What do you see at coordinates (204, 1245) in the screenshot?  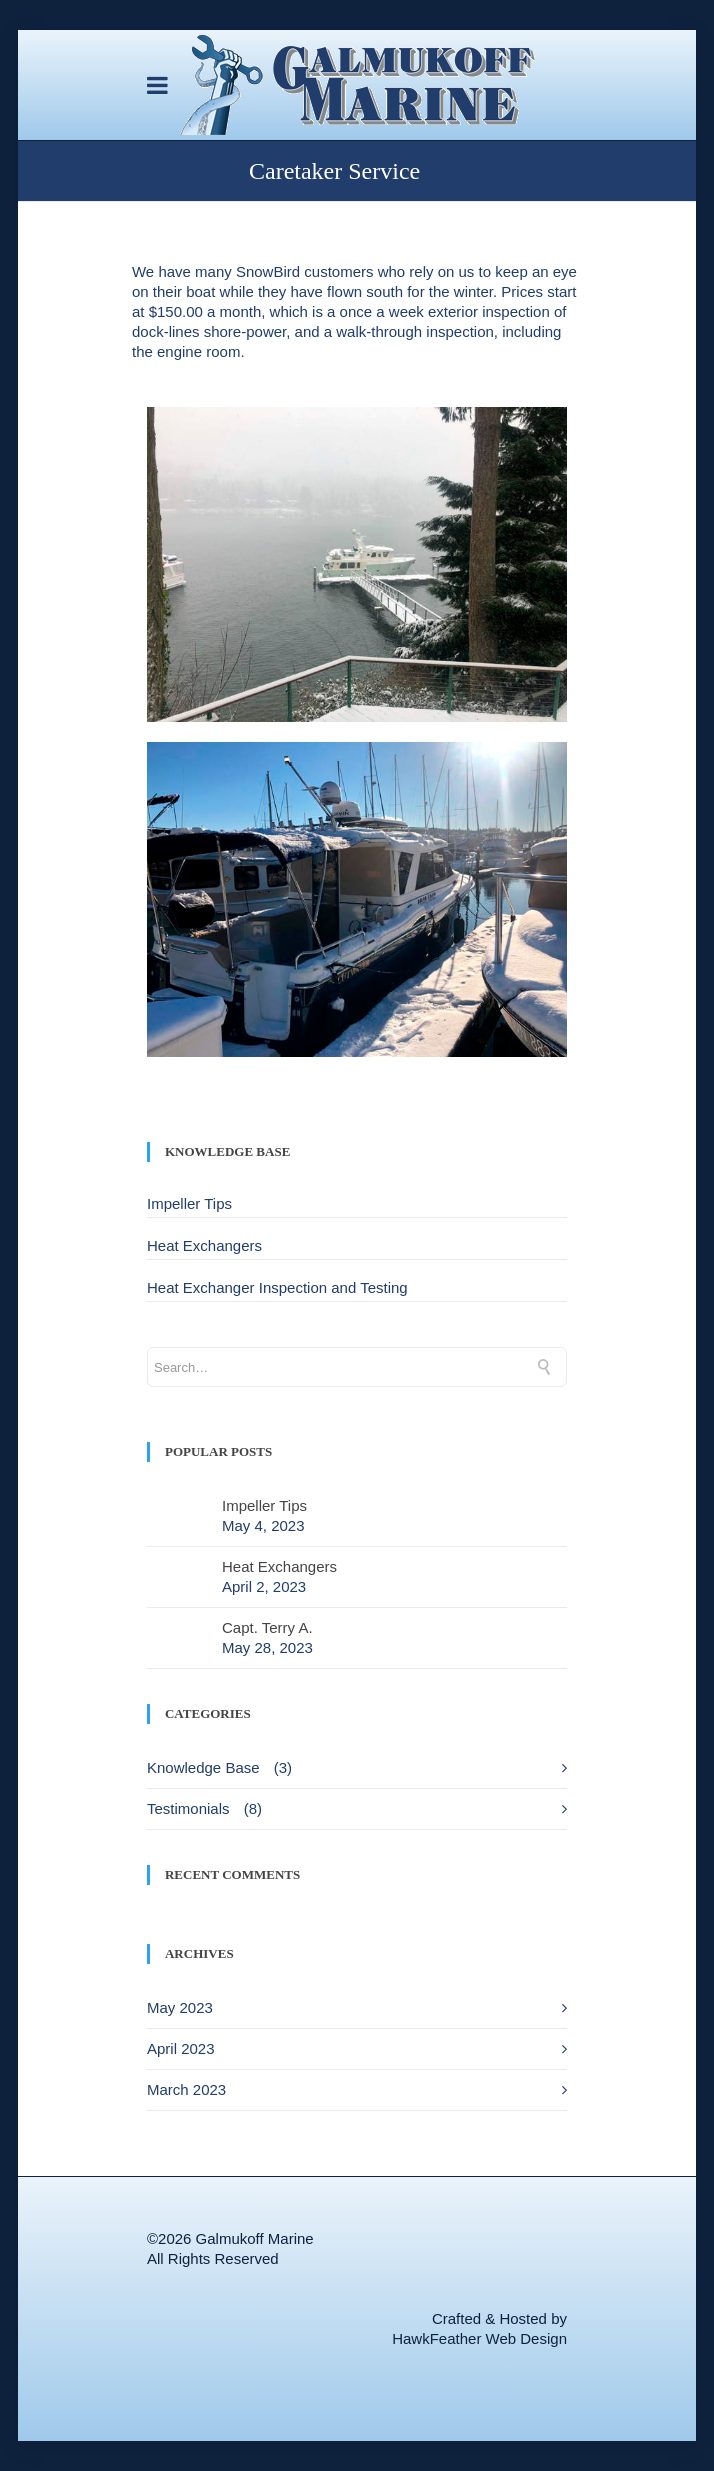 I see `Heat Exchangers` at bounding box center [204, 1245].